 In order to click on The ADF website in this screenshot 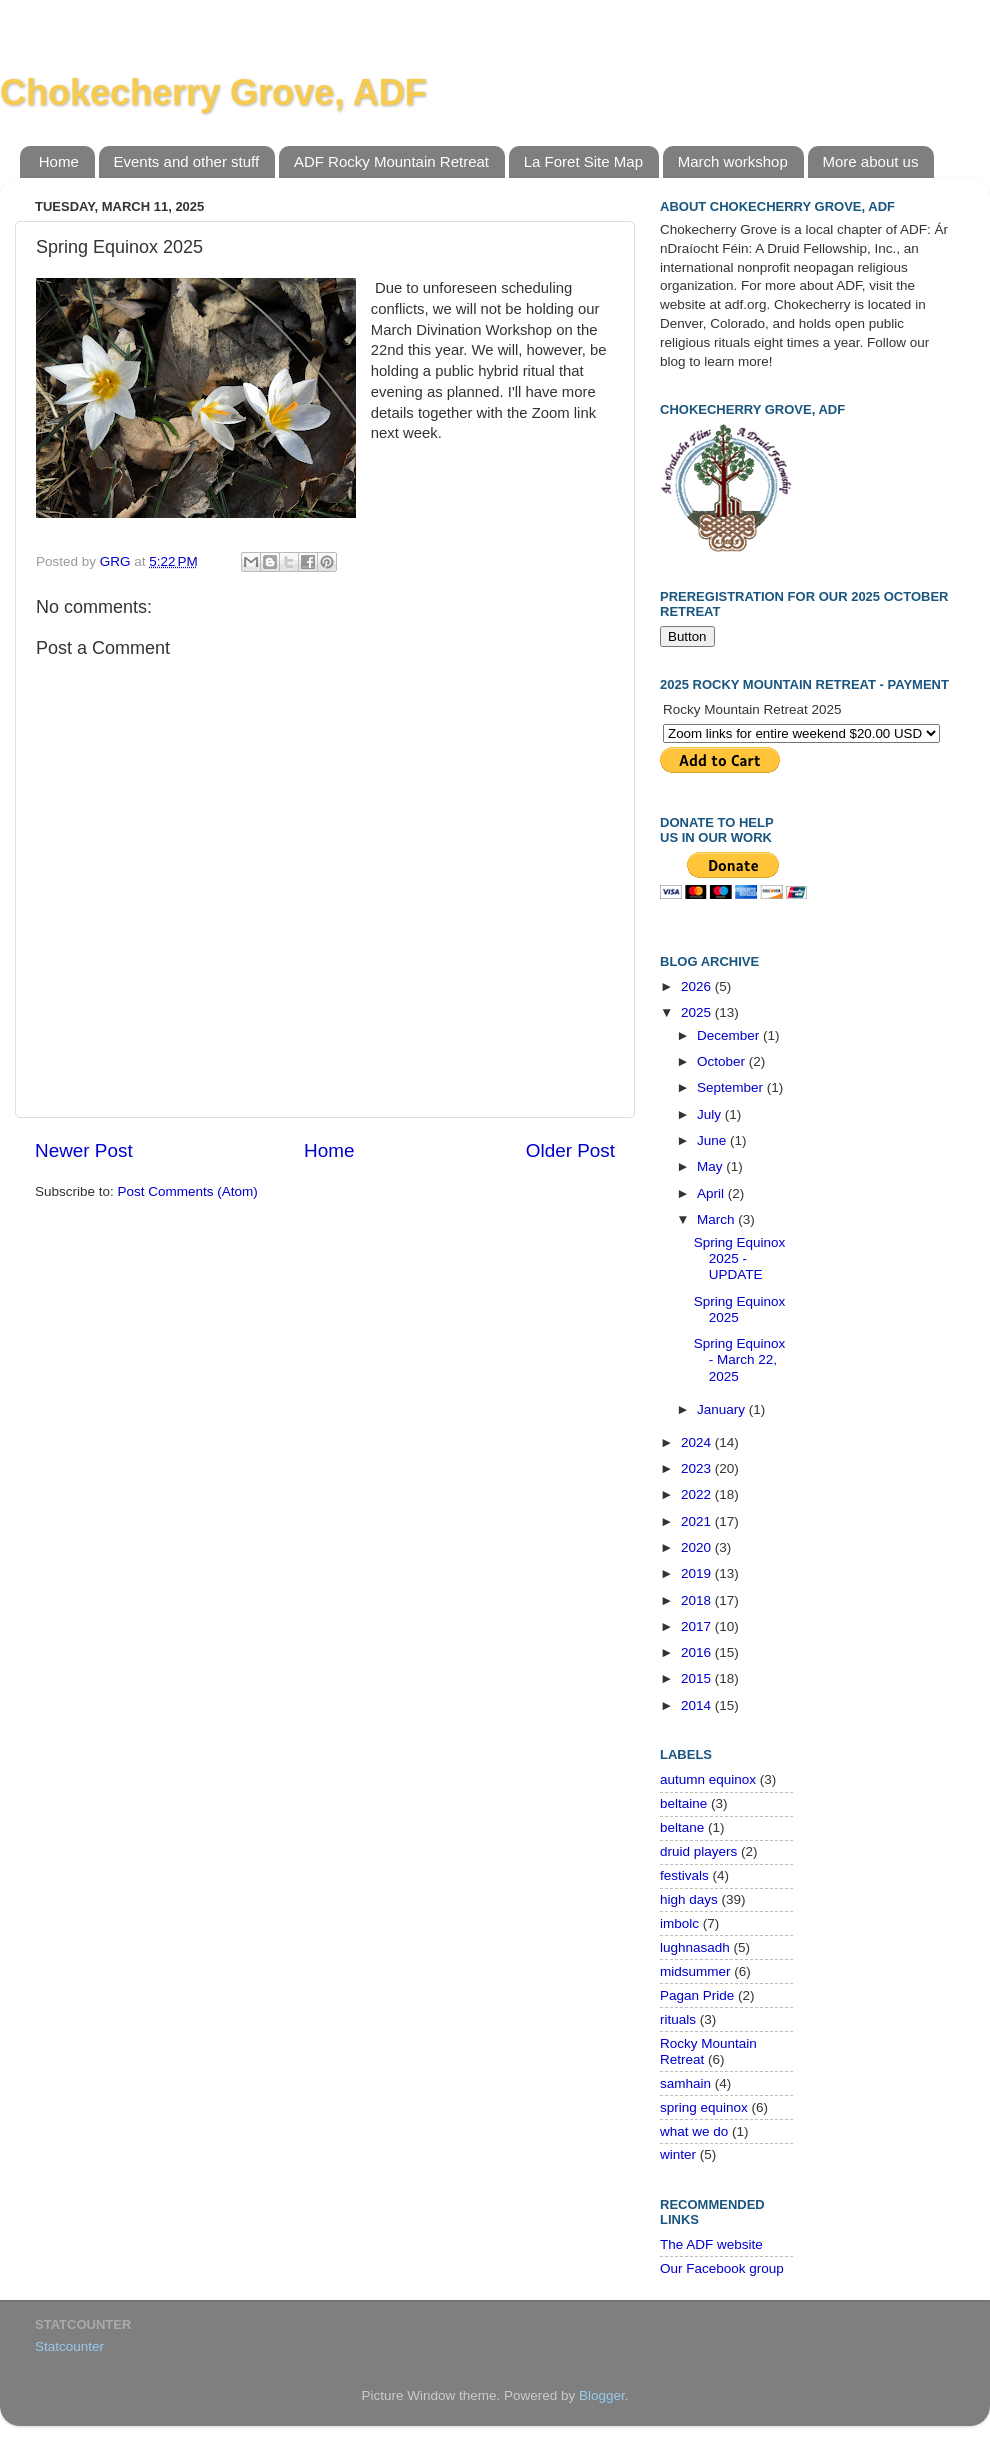, I will do `click(711, 2244)`.